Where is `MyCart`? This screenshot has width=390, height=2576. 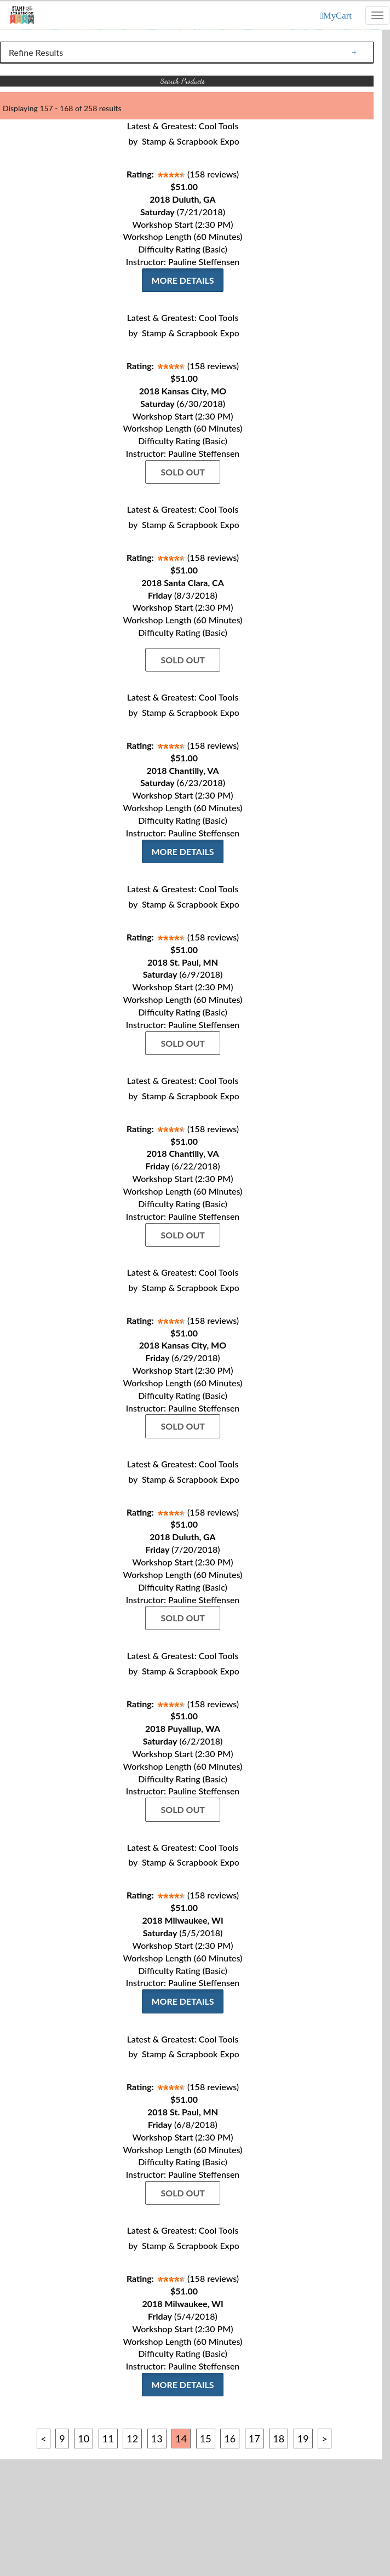 MyCart is located at coordinates (337, 15).